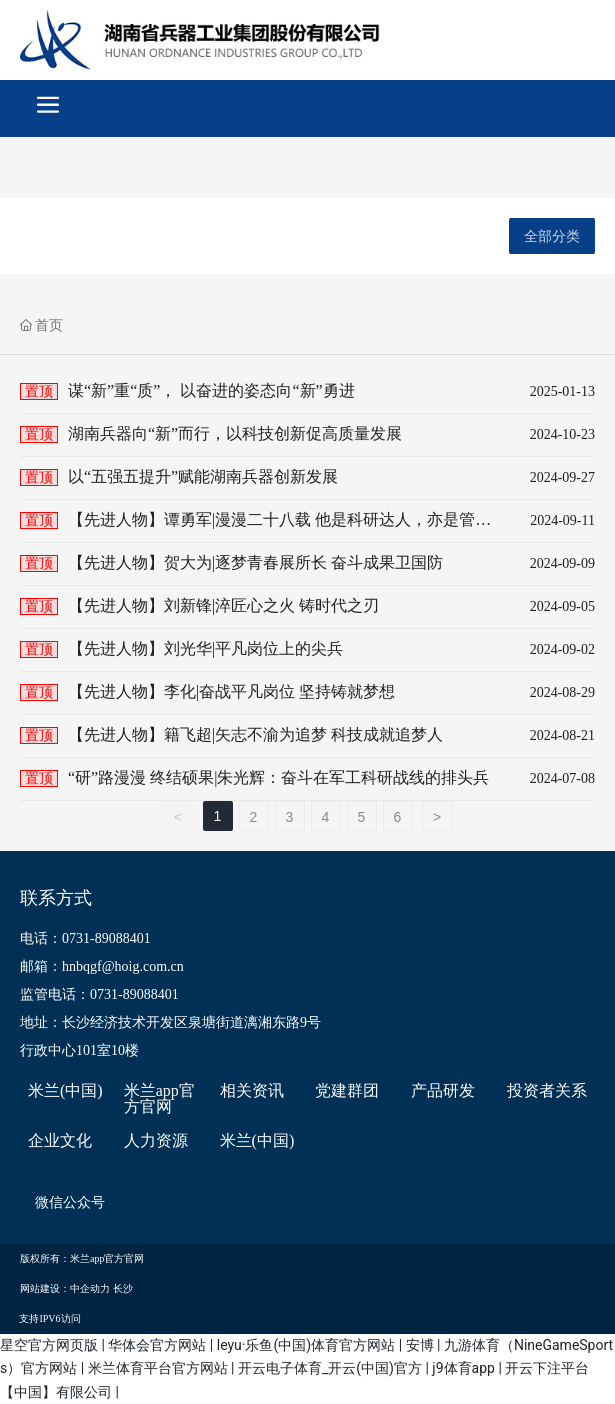 The height and width of the screenshot is (1404, 615). Describe the element at coordinates (156, 1141) in the screenshot. I see `人力资源` at that location.